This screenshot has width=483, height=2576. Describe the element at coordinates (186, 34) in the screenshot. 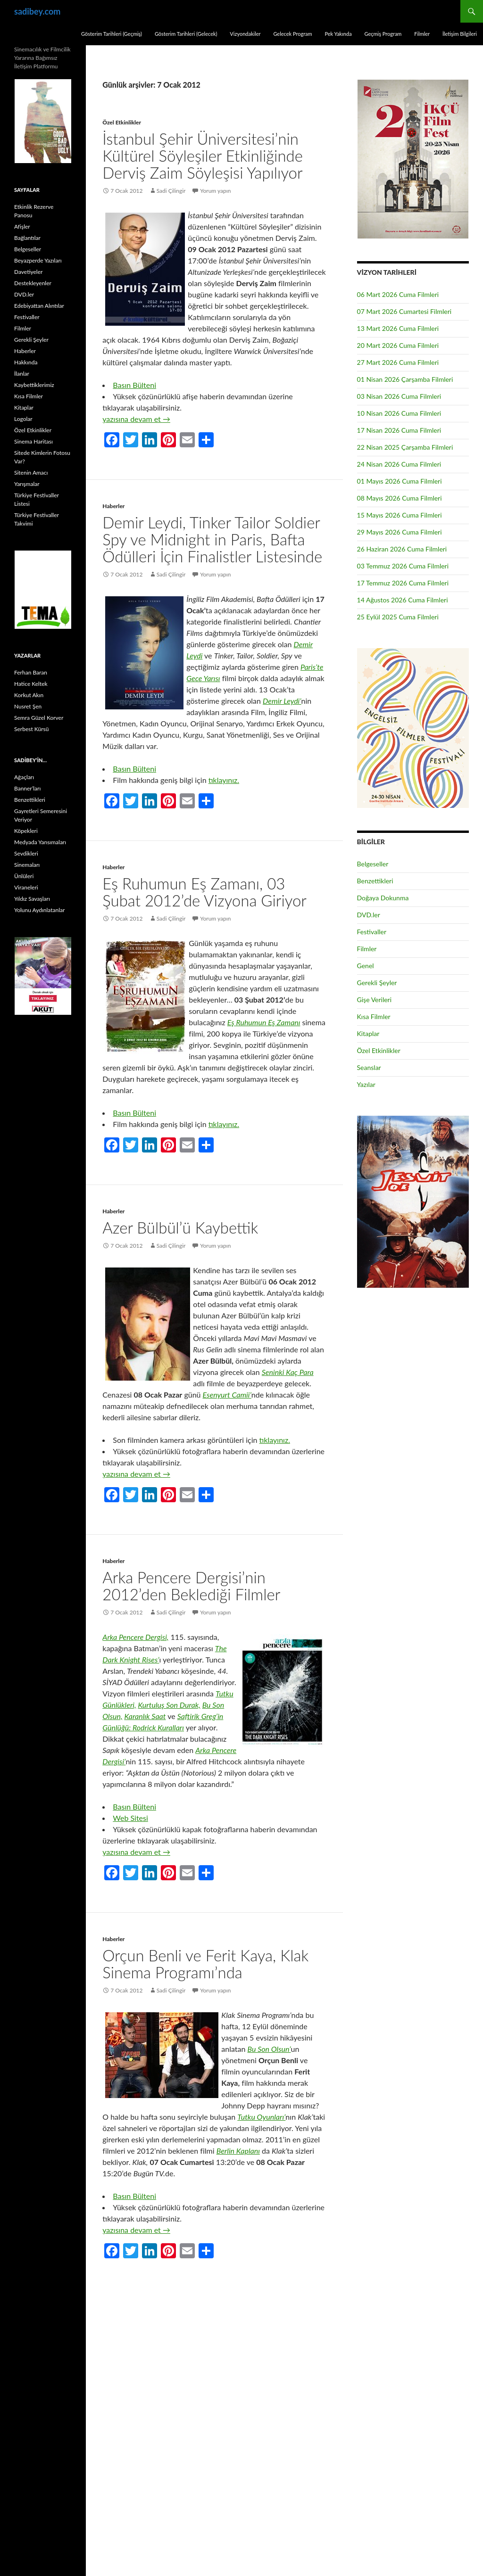

I see `Gösterim Tarihleri (Gelecek)` at that location.